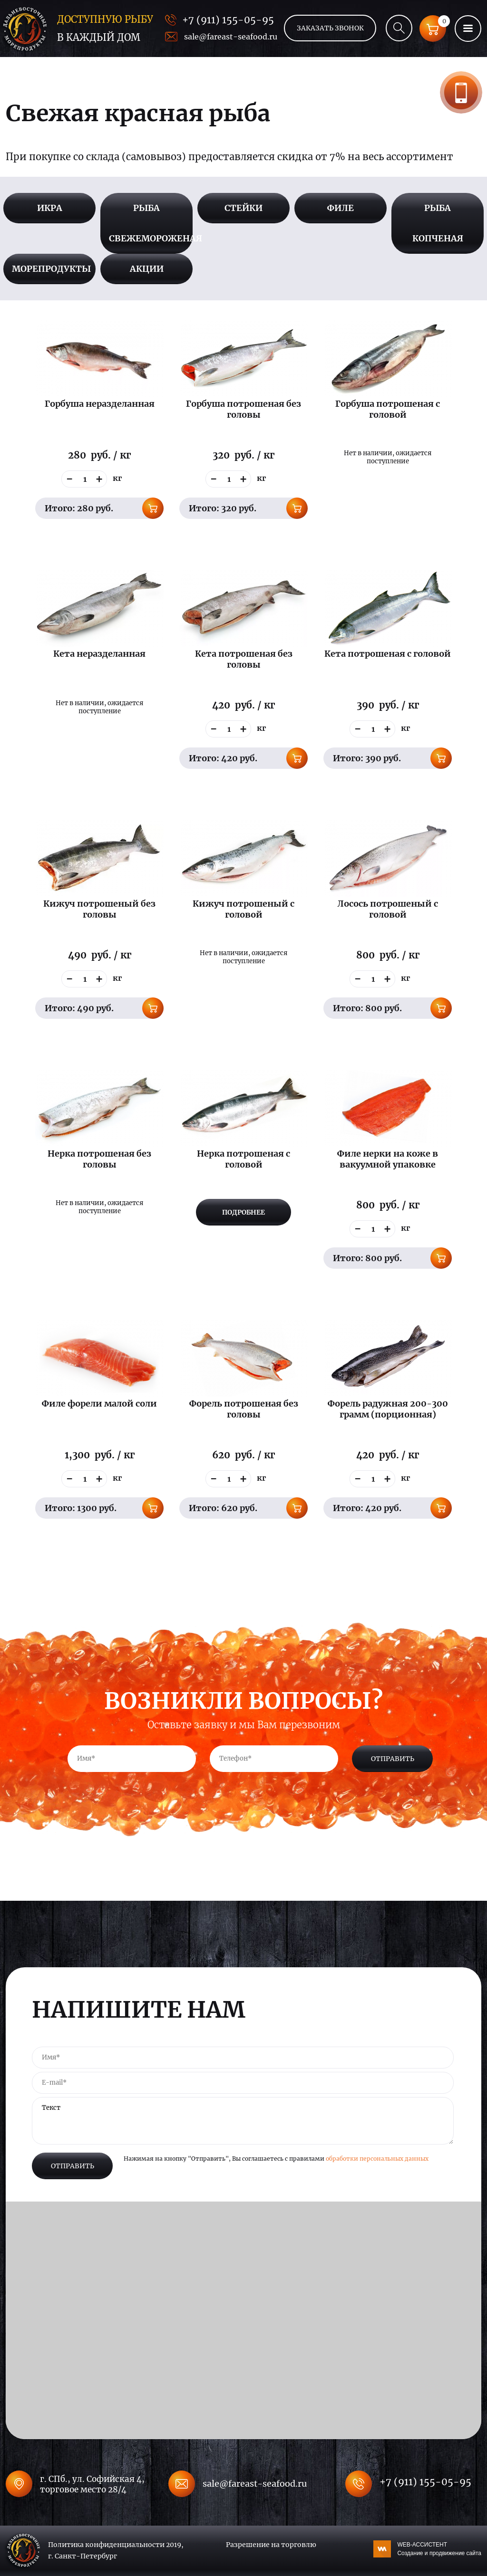 The image size is (487, 2576). Describe the element at coordinates (243, 909) in the screenshot. I see `Кижуч потрошеный с головой` at that location.